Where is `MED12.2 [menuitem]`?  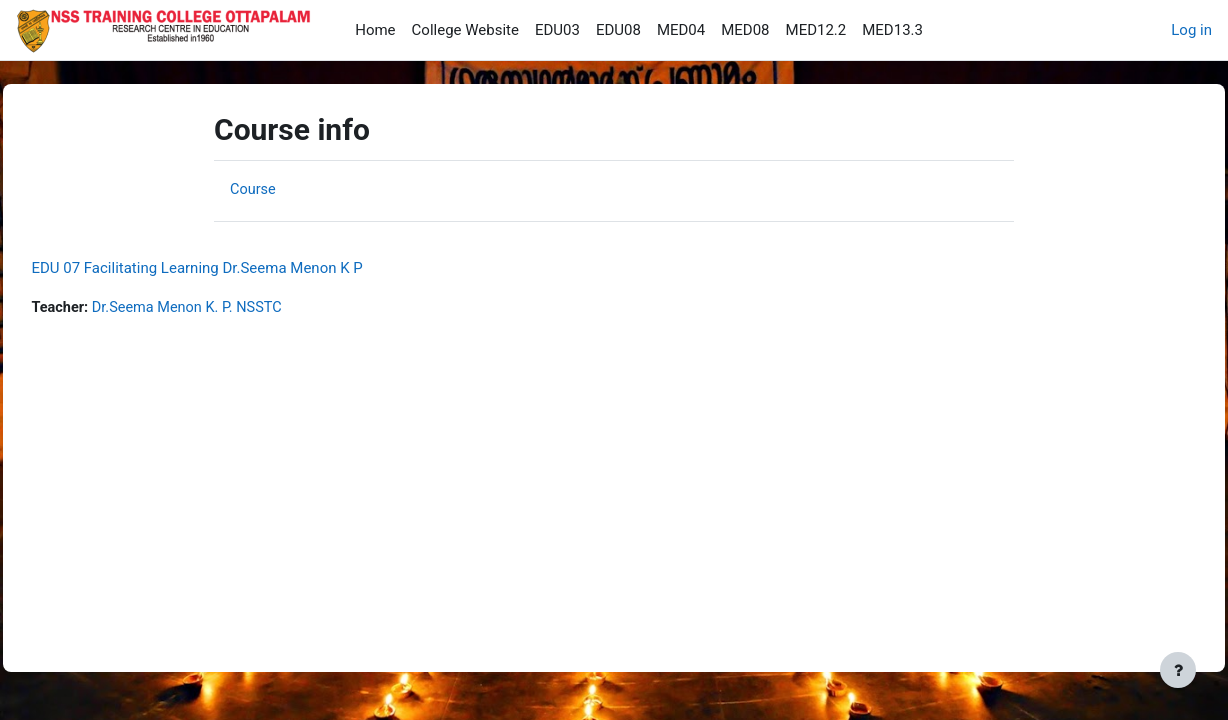
MED12.2 [menuitem] is located at coordinates (816, 30).